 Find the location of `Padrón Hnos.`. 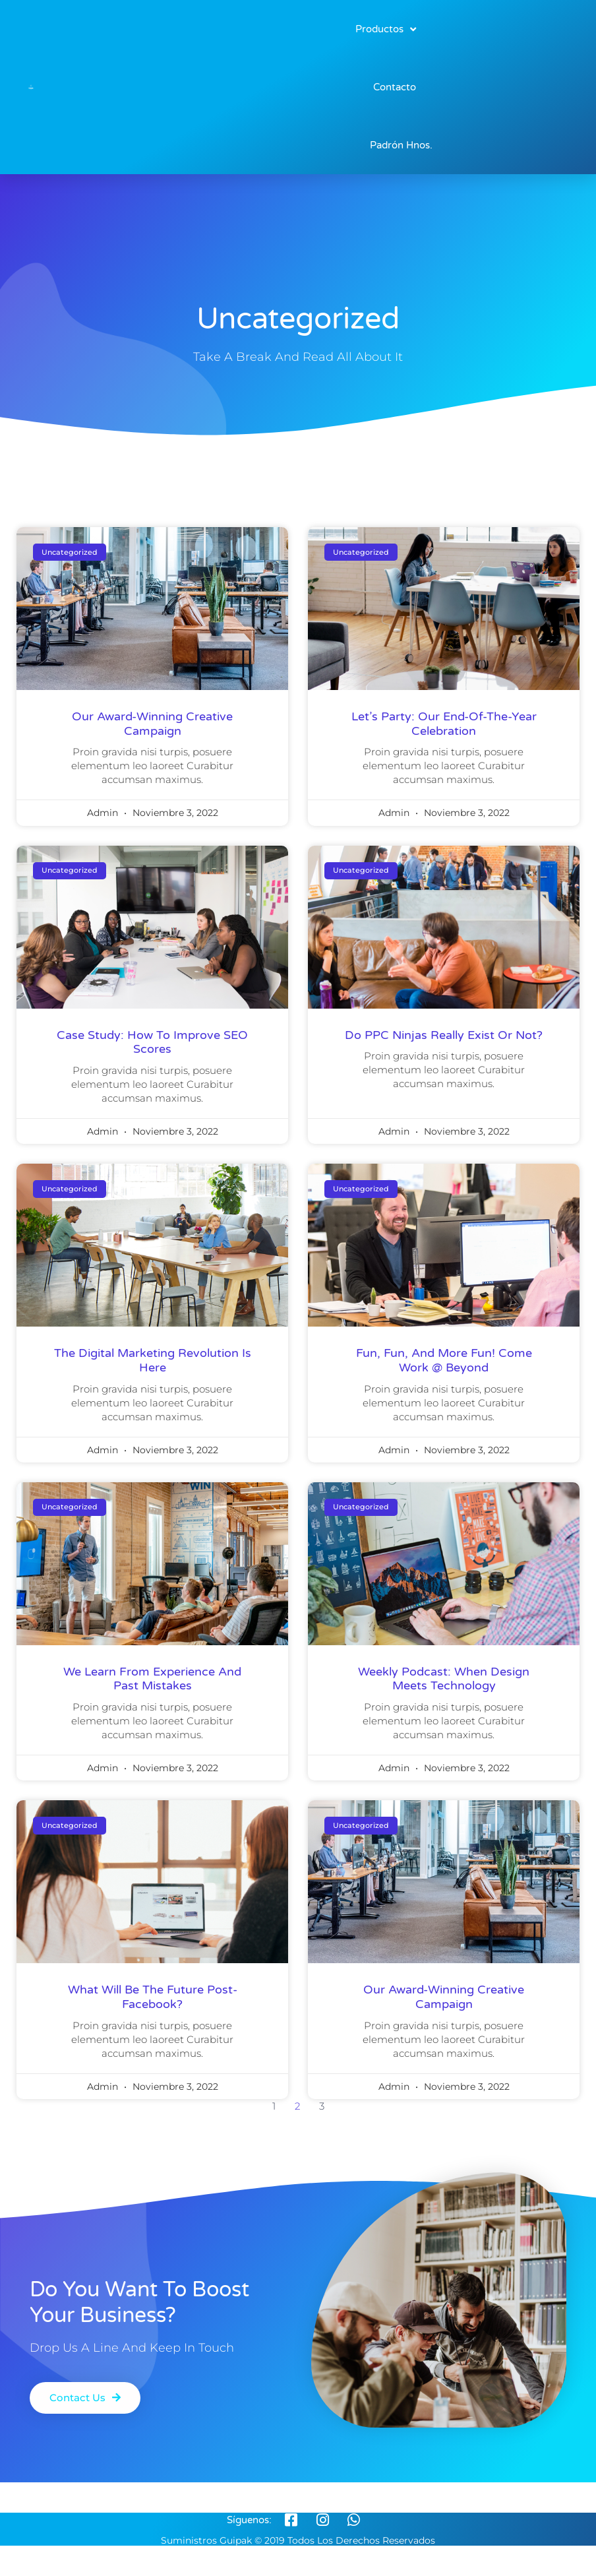

Padrón Hnos. is located at coordinates (401, 145).